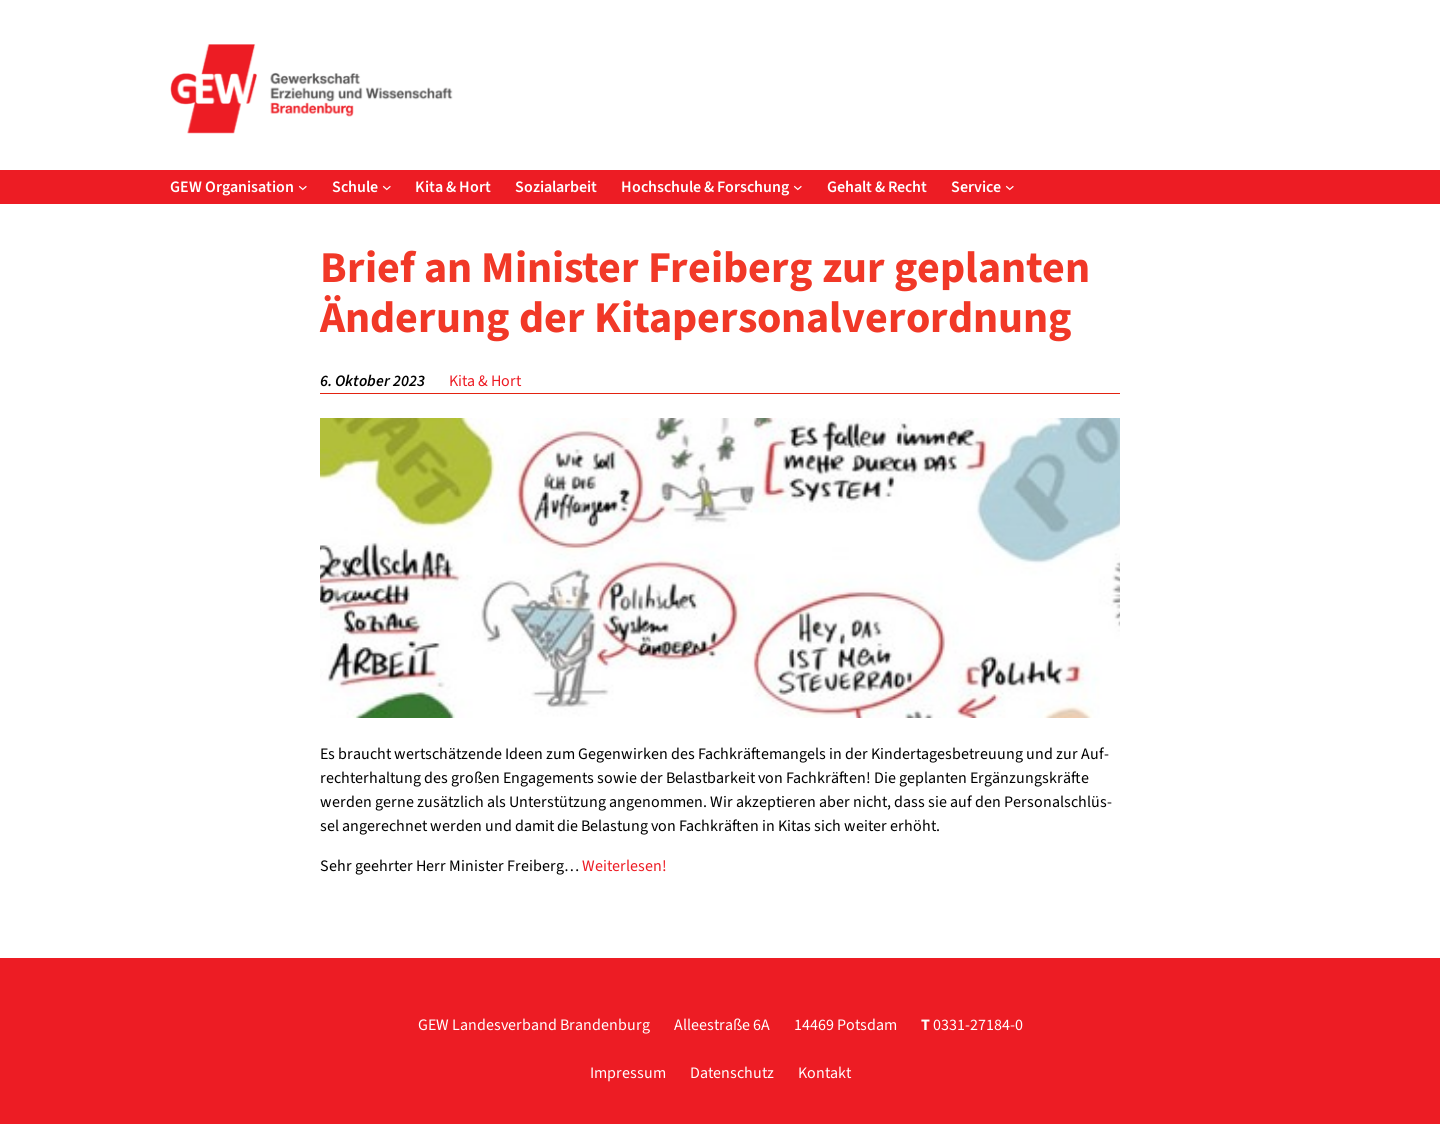 The width and height of the screenshot is (1440, 1124). What do you see at coordinates (1010, 187) in the screenshot?
I see `[Untermenü von Service]` at bounding box center [1010, 187].